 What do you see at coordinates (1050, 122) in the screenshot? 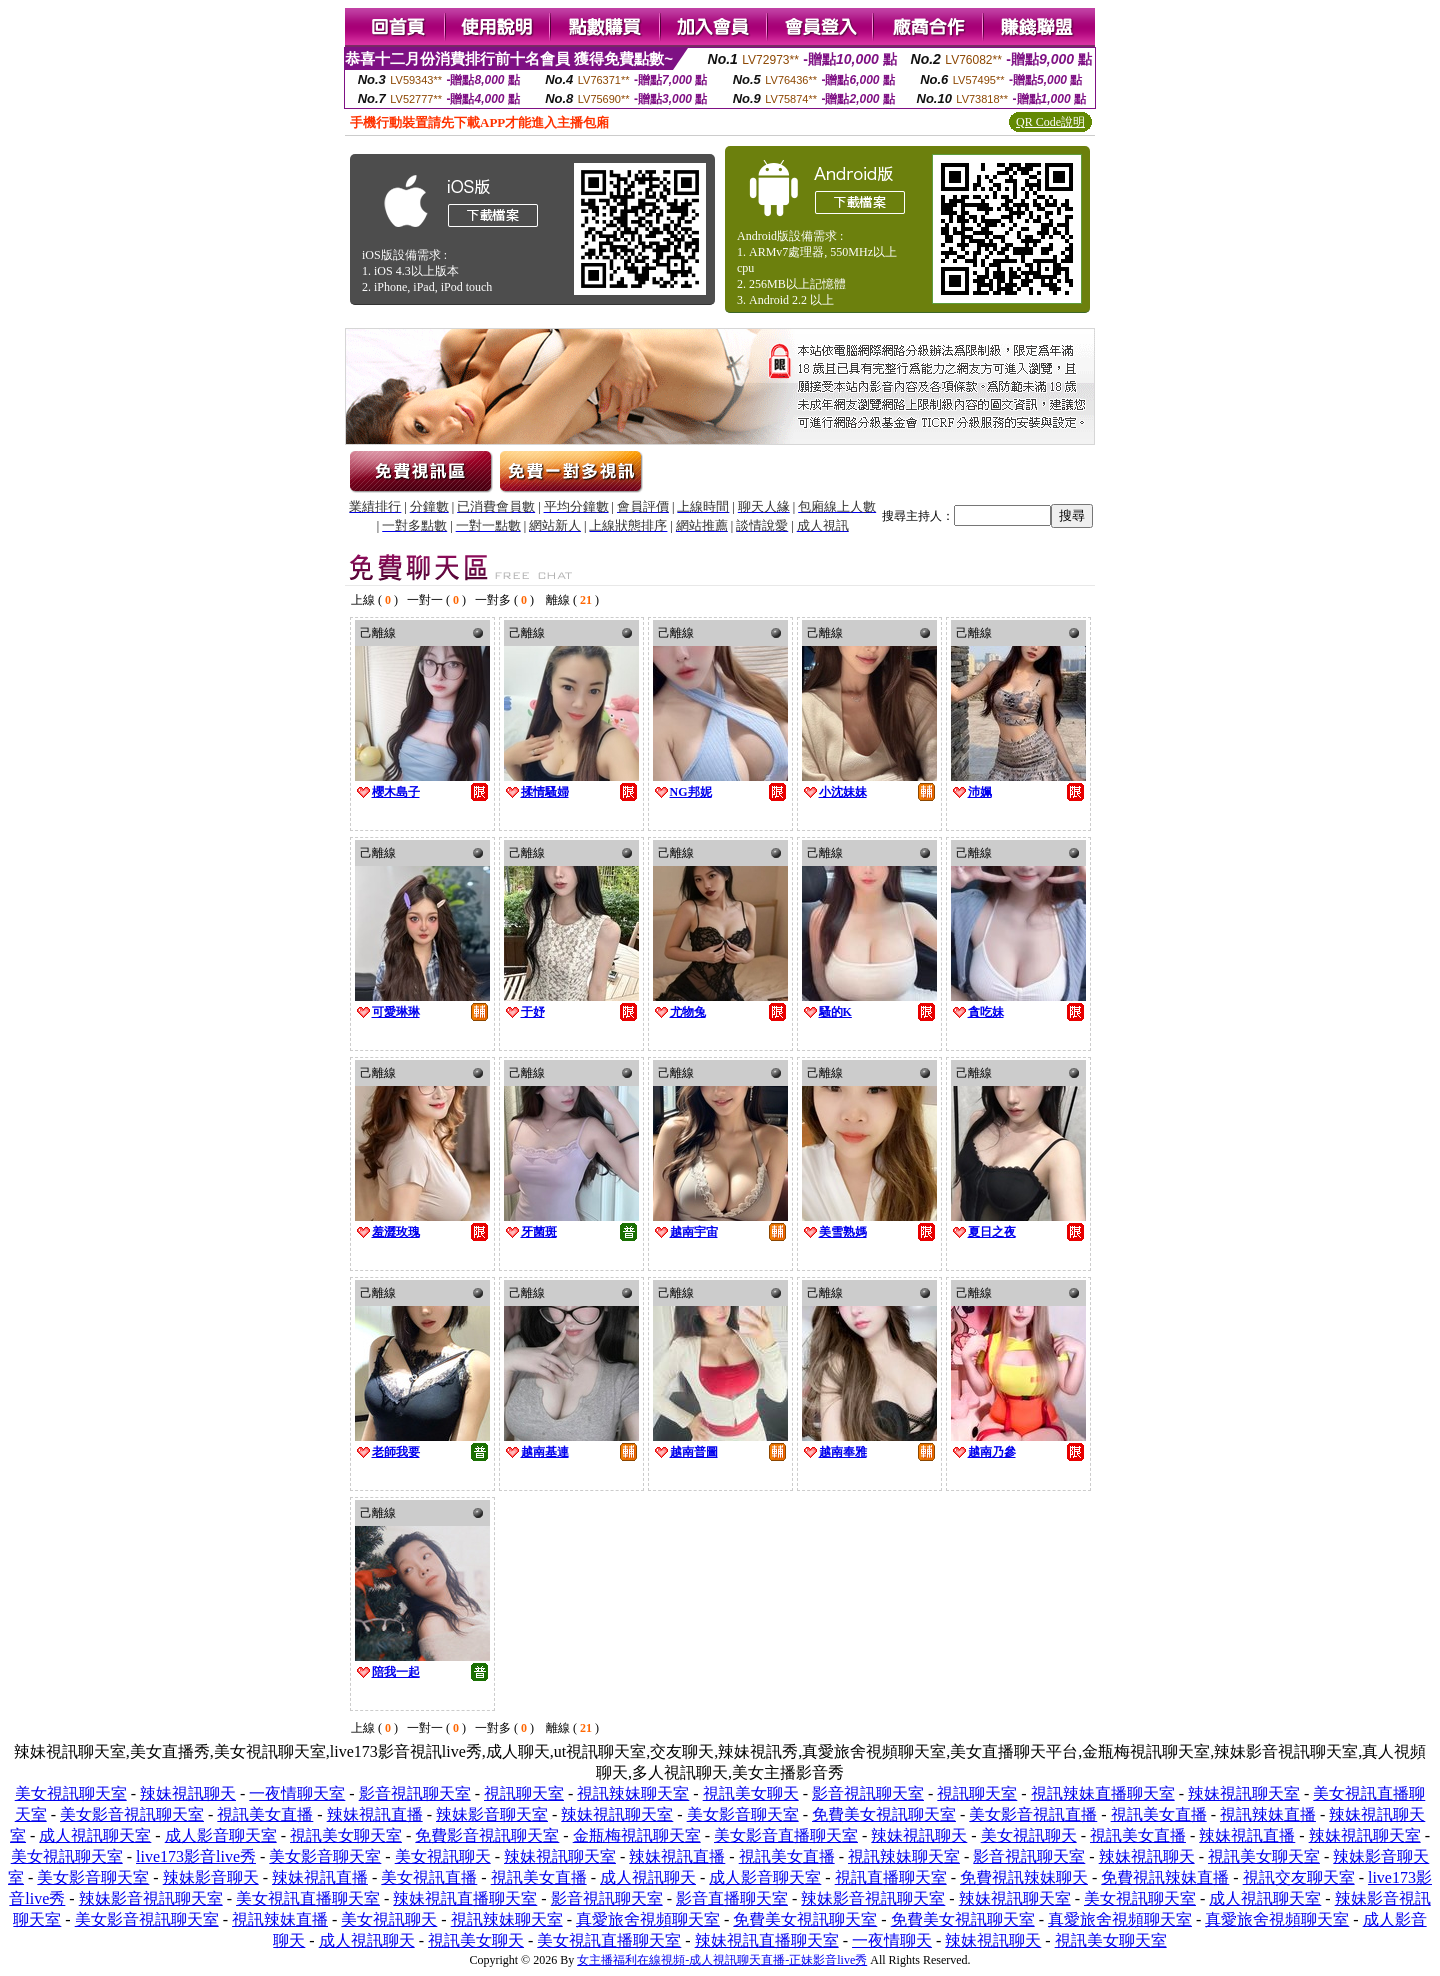
I see `QR Code說明` at bounding box center [1050, 122].